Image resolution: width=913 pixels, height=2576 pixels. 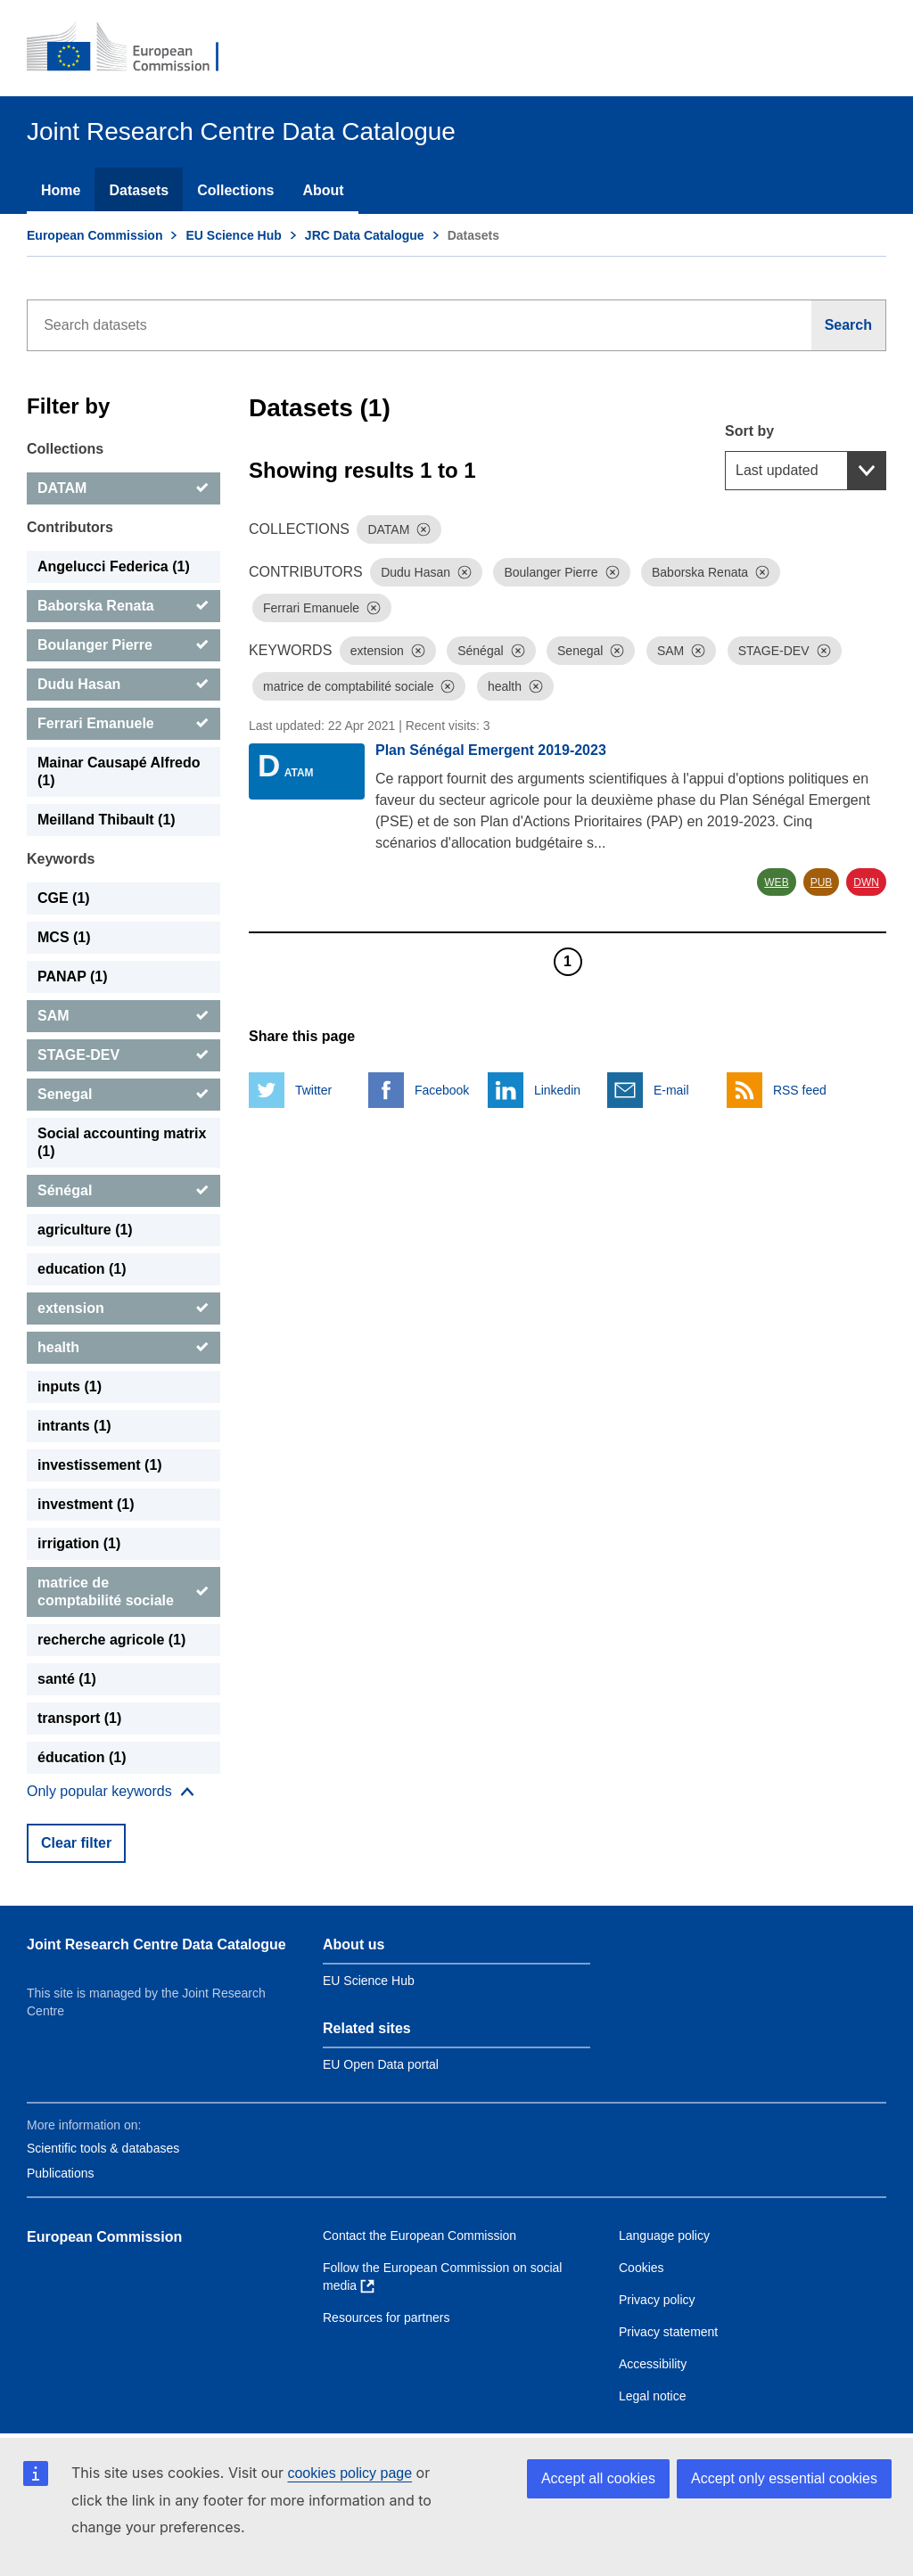 What do you see at coordinates (103, 2148) in the screenshot?
I see `Scientific tools & databases` at bounding box center [103, 2148].